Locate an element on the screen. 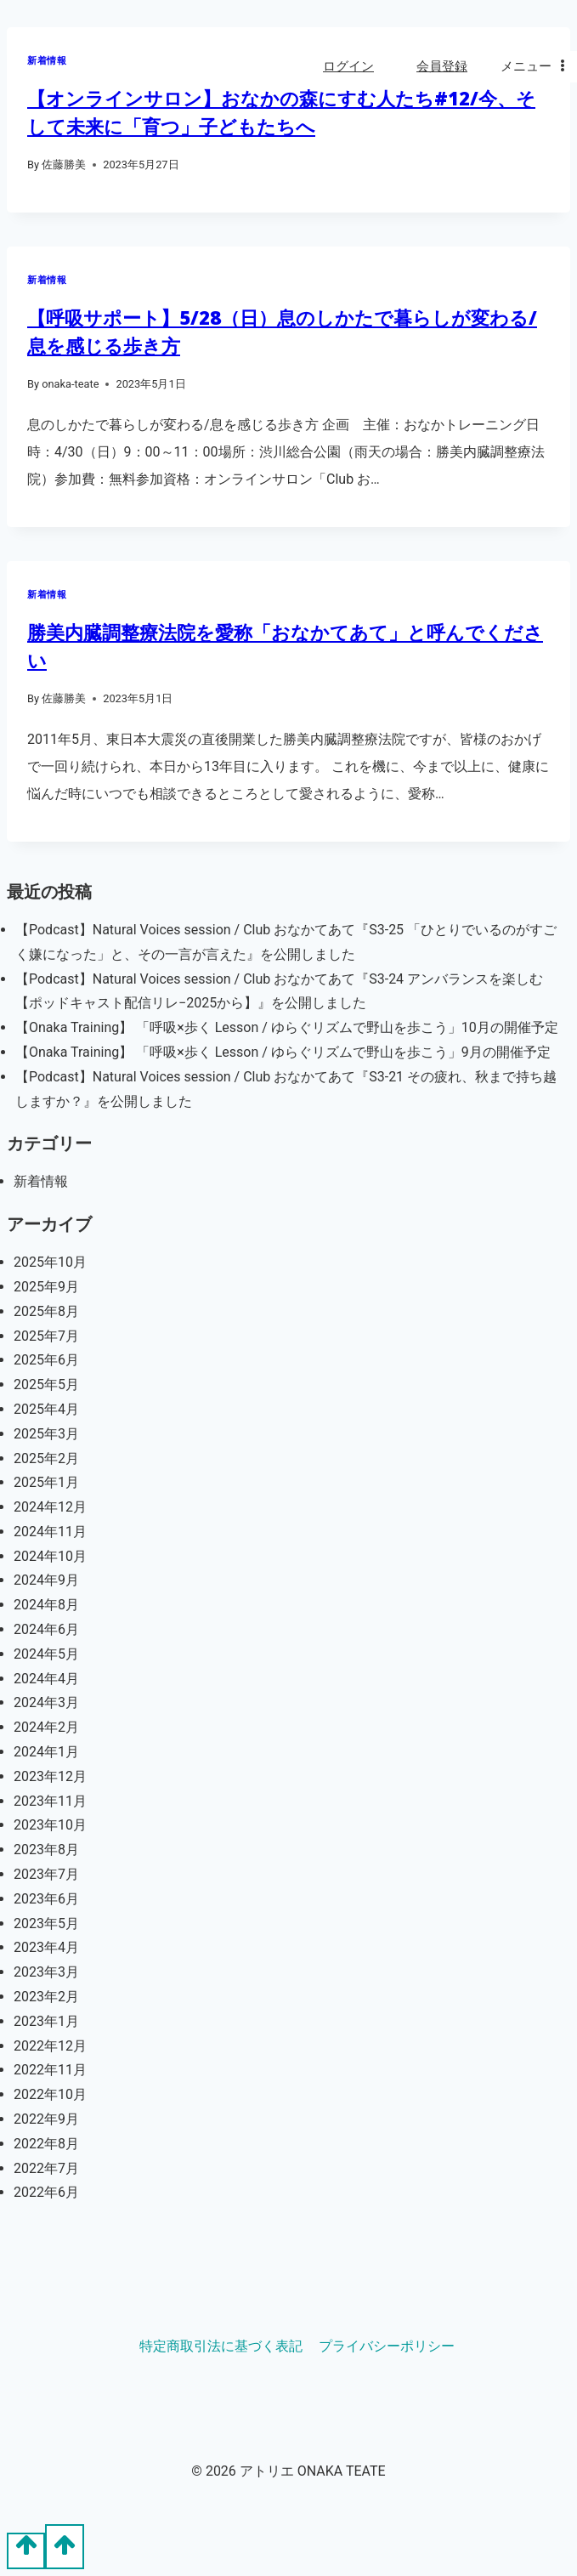 This screenshot has width=577, height=2576. 2022年10月 is located at coordinates (50, 2094).